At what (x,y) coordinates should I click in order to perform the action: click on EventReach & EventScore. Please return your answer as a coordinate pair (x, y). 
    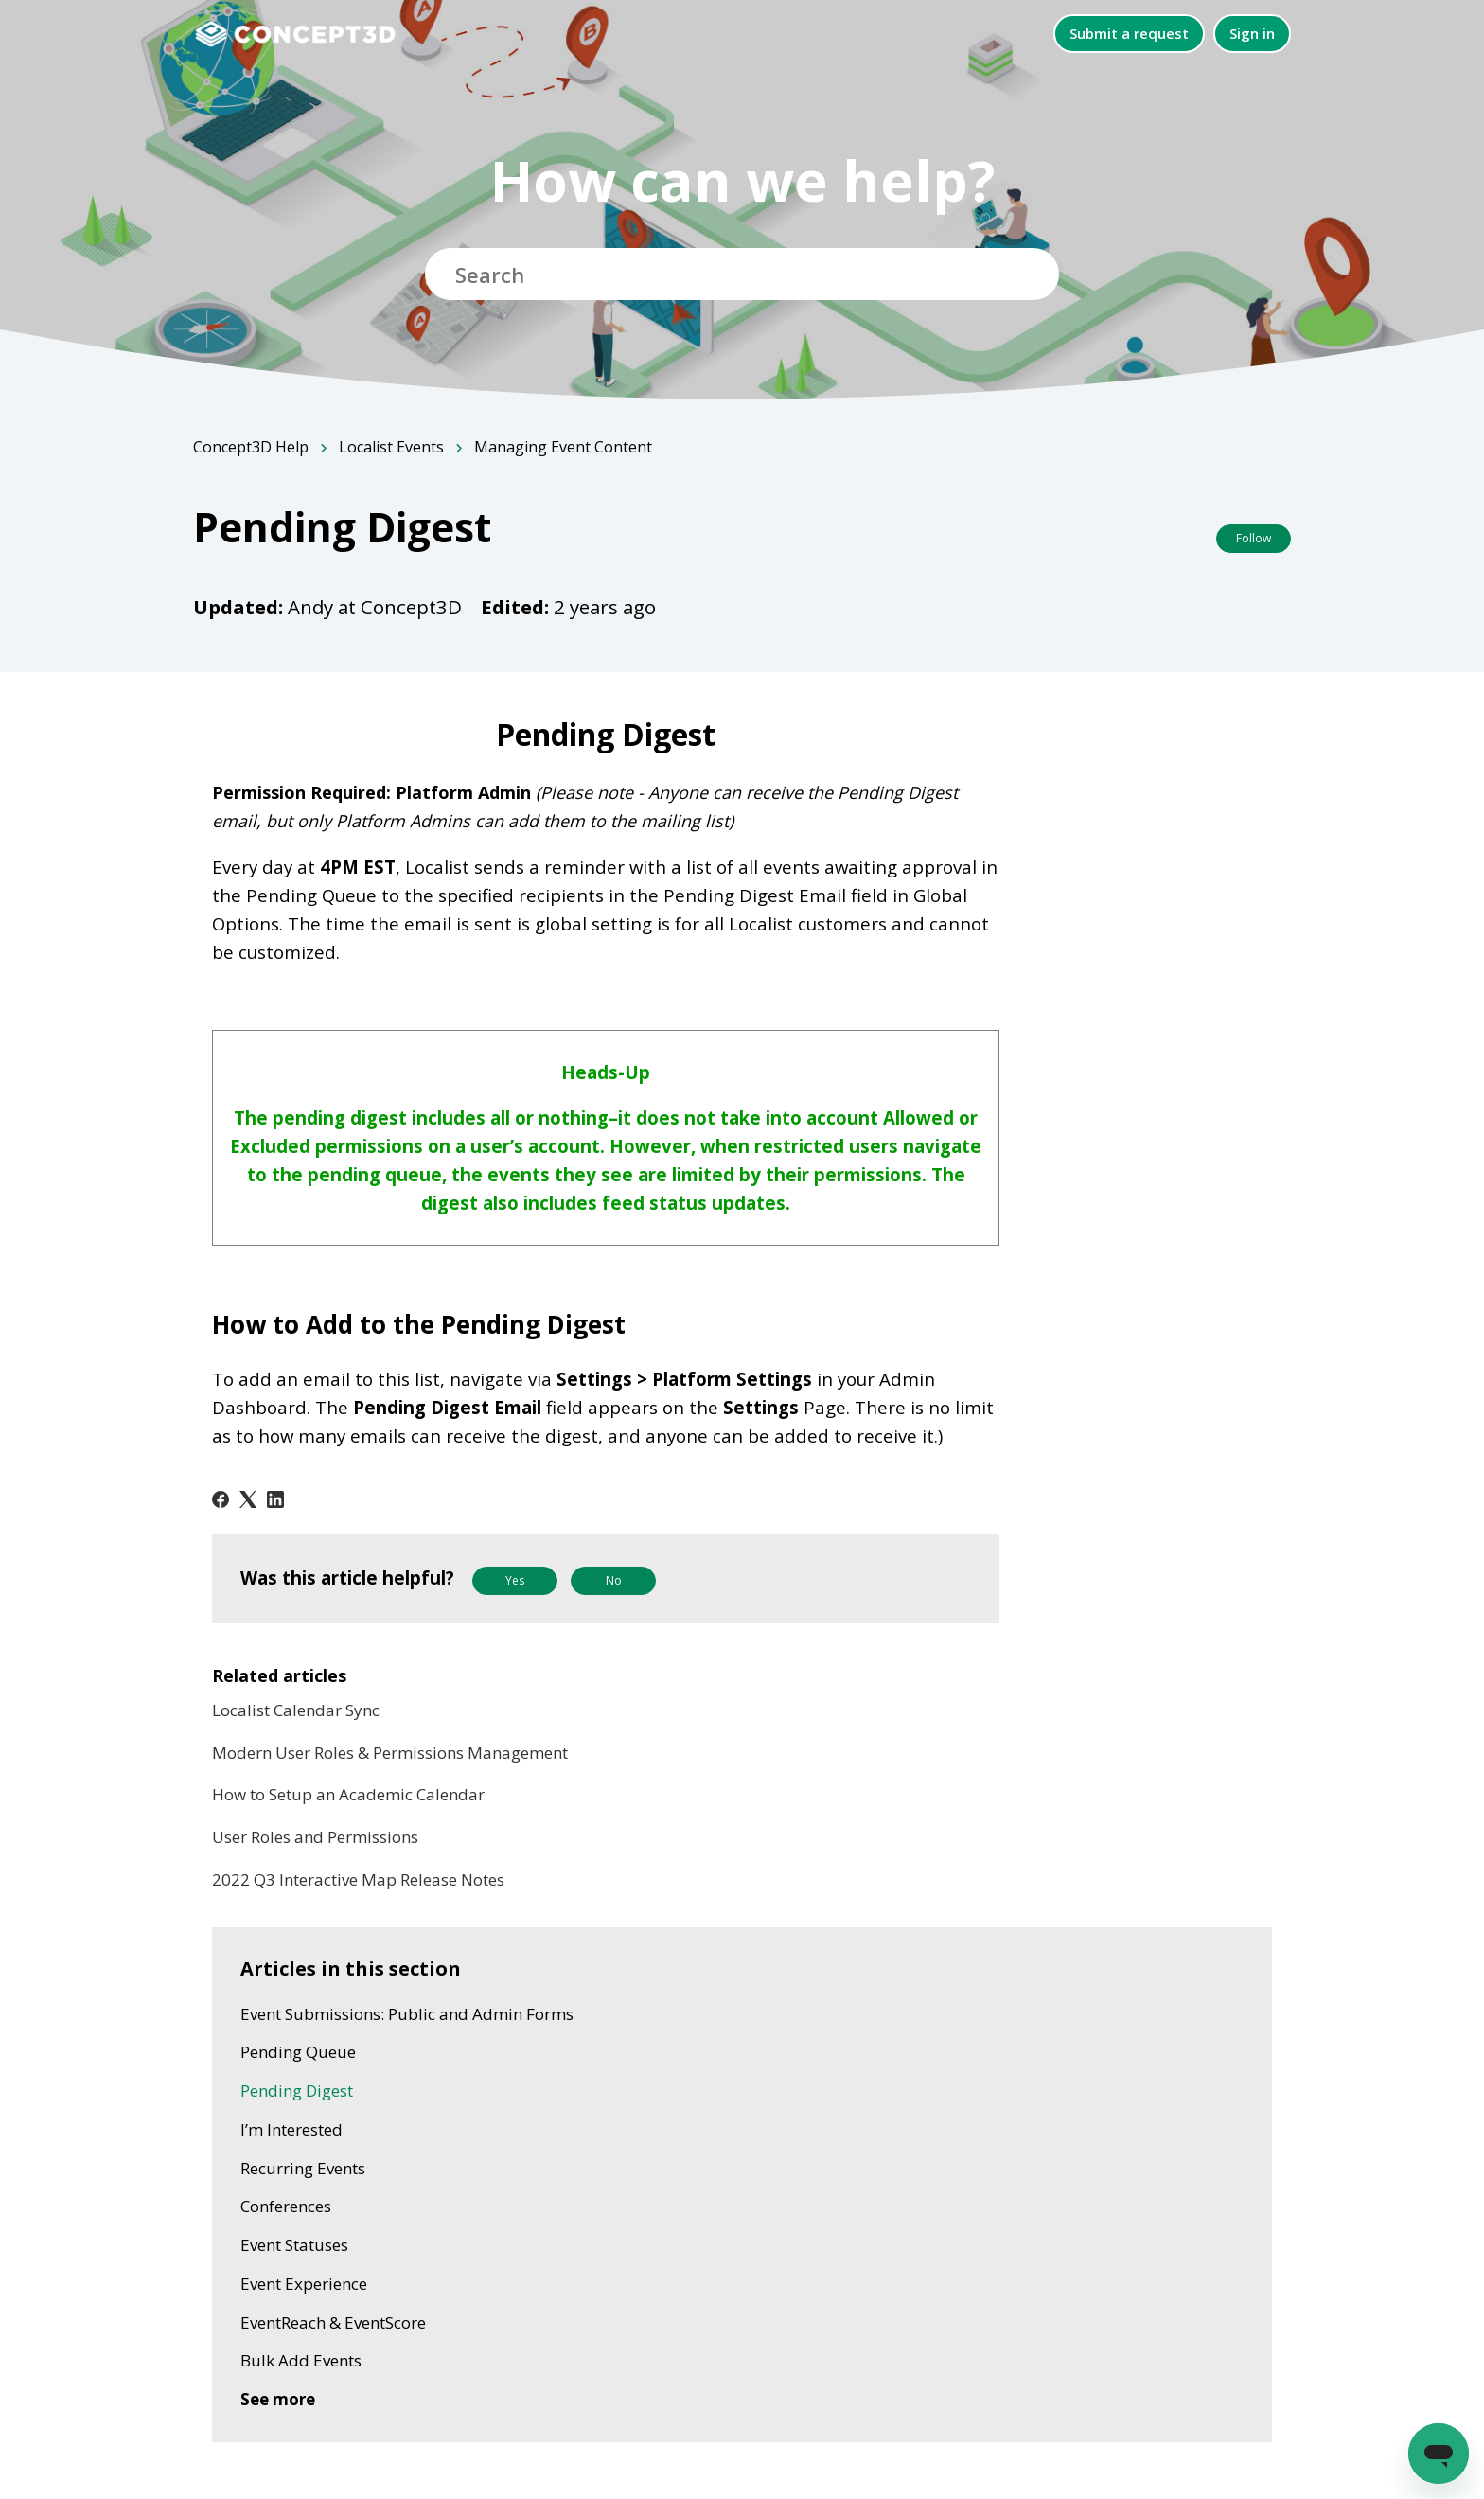
    Looking at the image, I should click on (333, 2322).